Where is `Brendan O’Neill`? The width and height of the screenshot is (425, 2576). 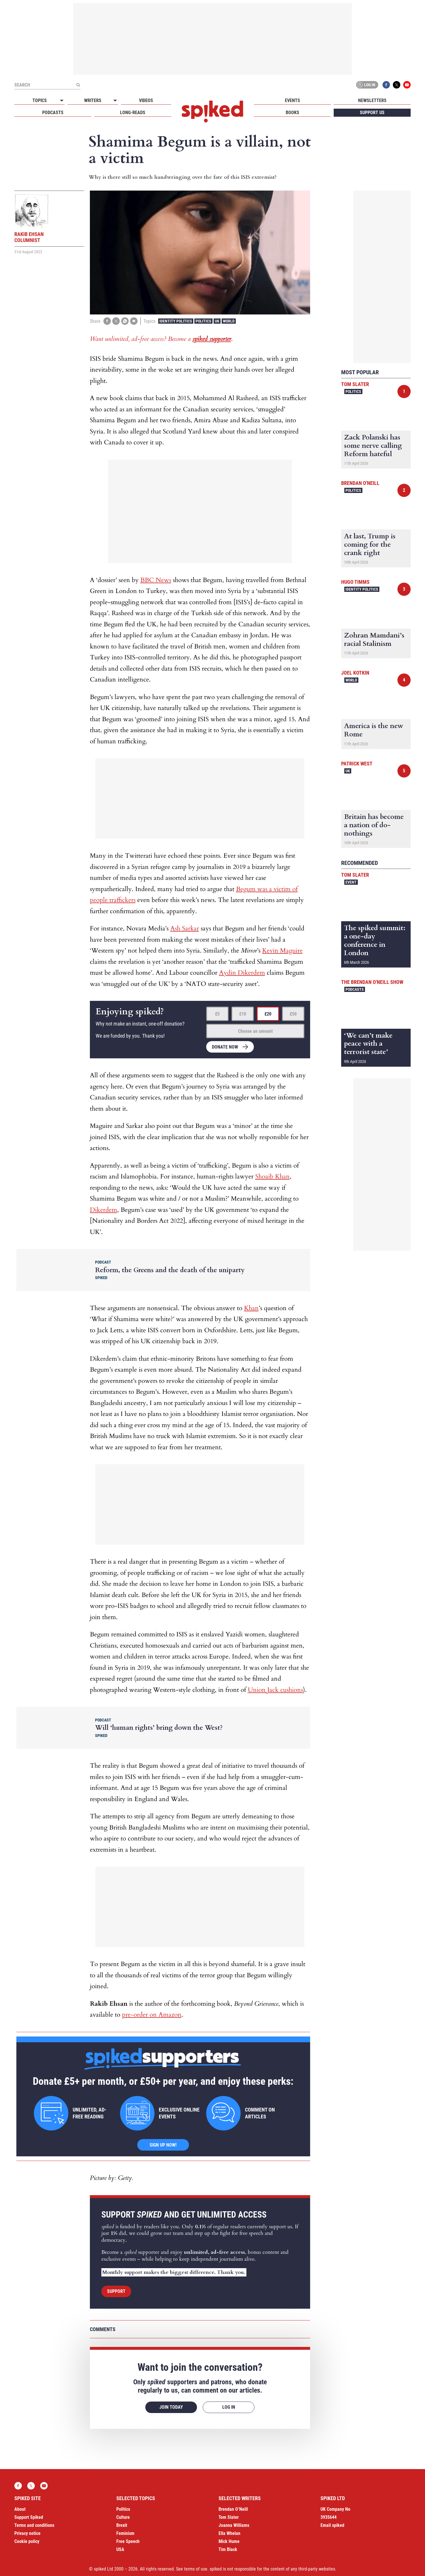 Brendan O’Neill is located at coordinates (233, 2509).